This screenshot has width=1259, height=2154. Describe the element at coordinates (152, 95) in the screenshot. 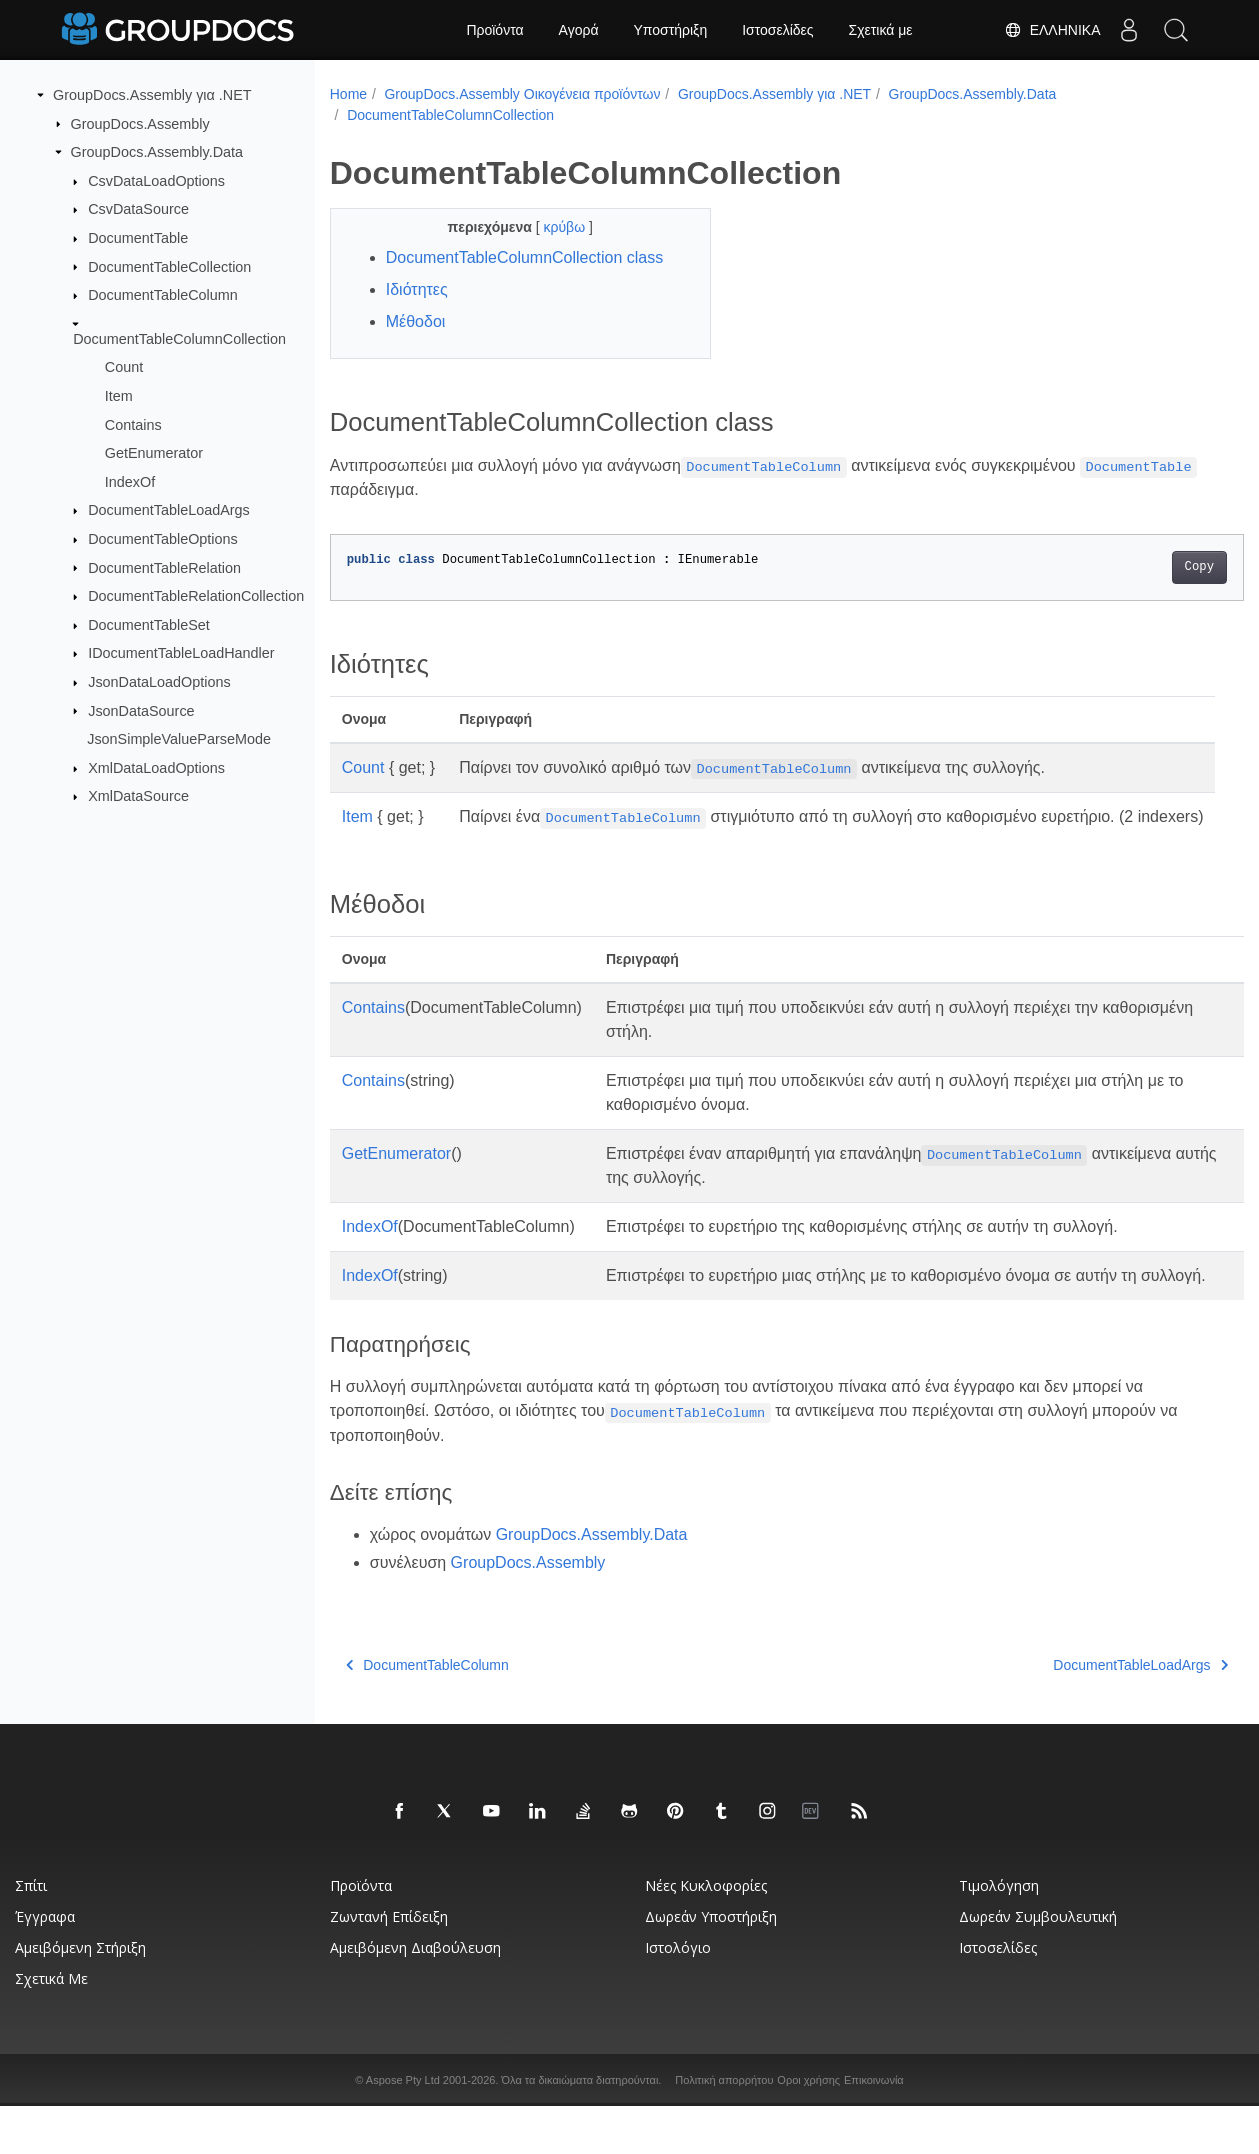

I see `GroupDocs.Assembly για .NET` at that location.